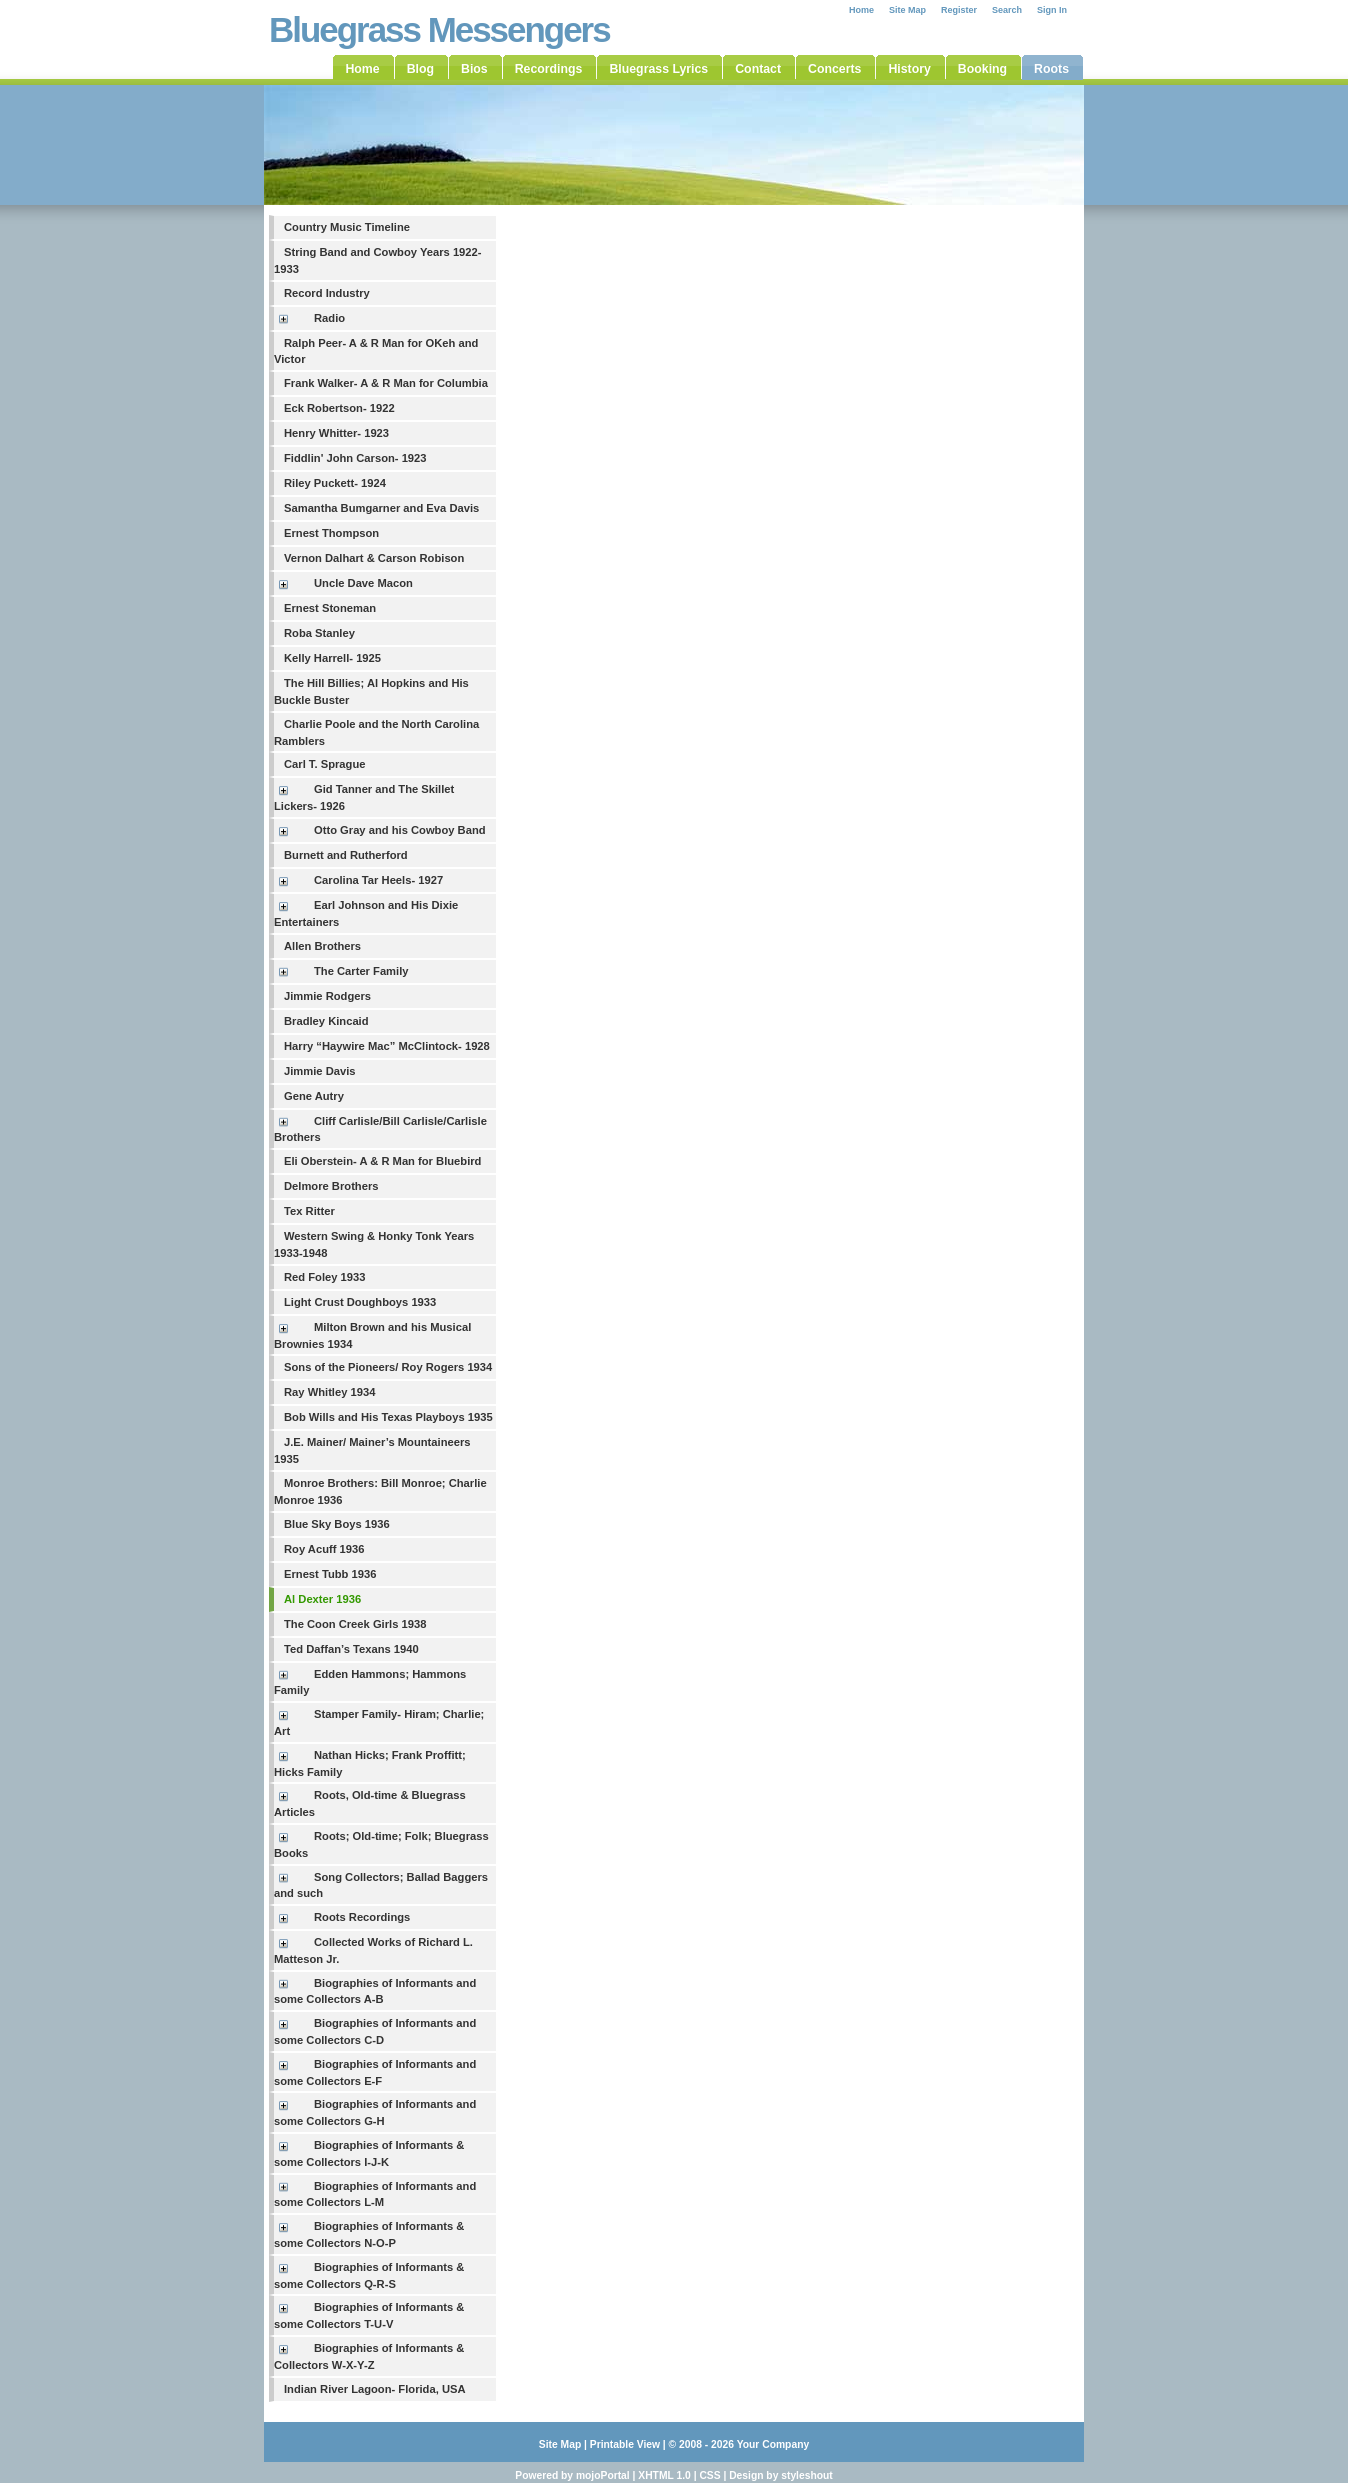 Image resolution: width=1348 pixels, height=2483 pixels. What do you see at coordinates (347, 227) in the screenshot?
I see `Country Music Timeline` at bounding box center [347, 227].